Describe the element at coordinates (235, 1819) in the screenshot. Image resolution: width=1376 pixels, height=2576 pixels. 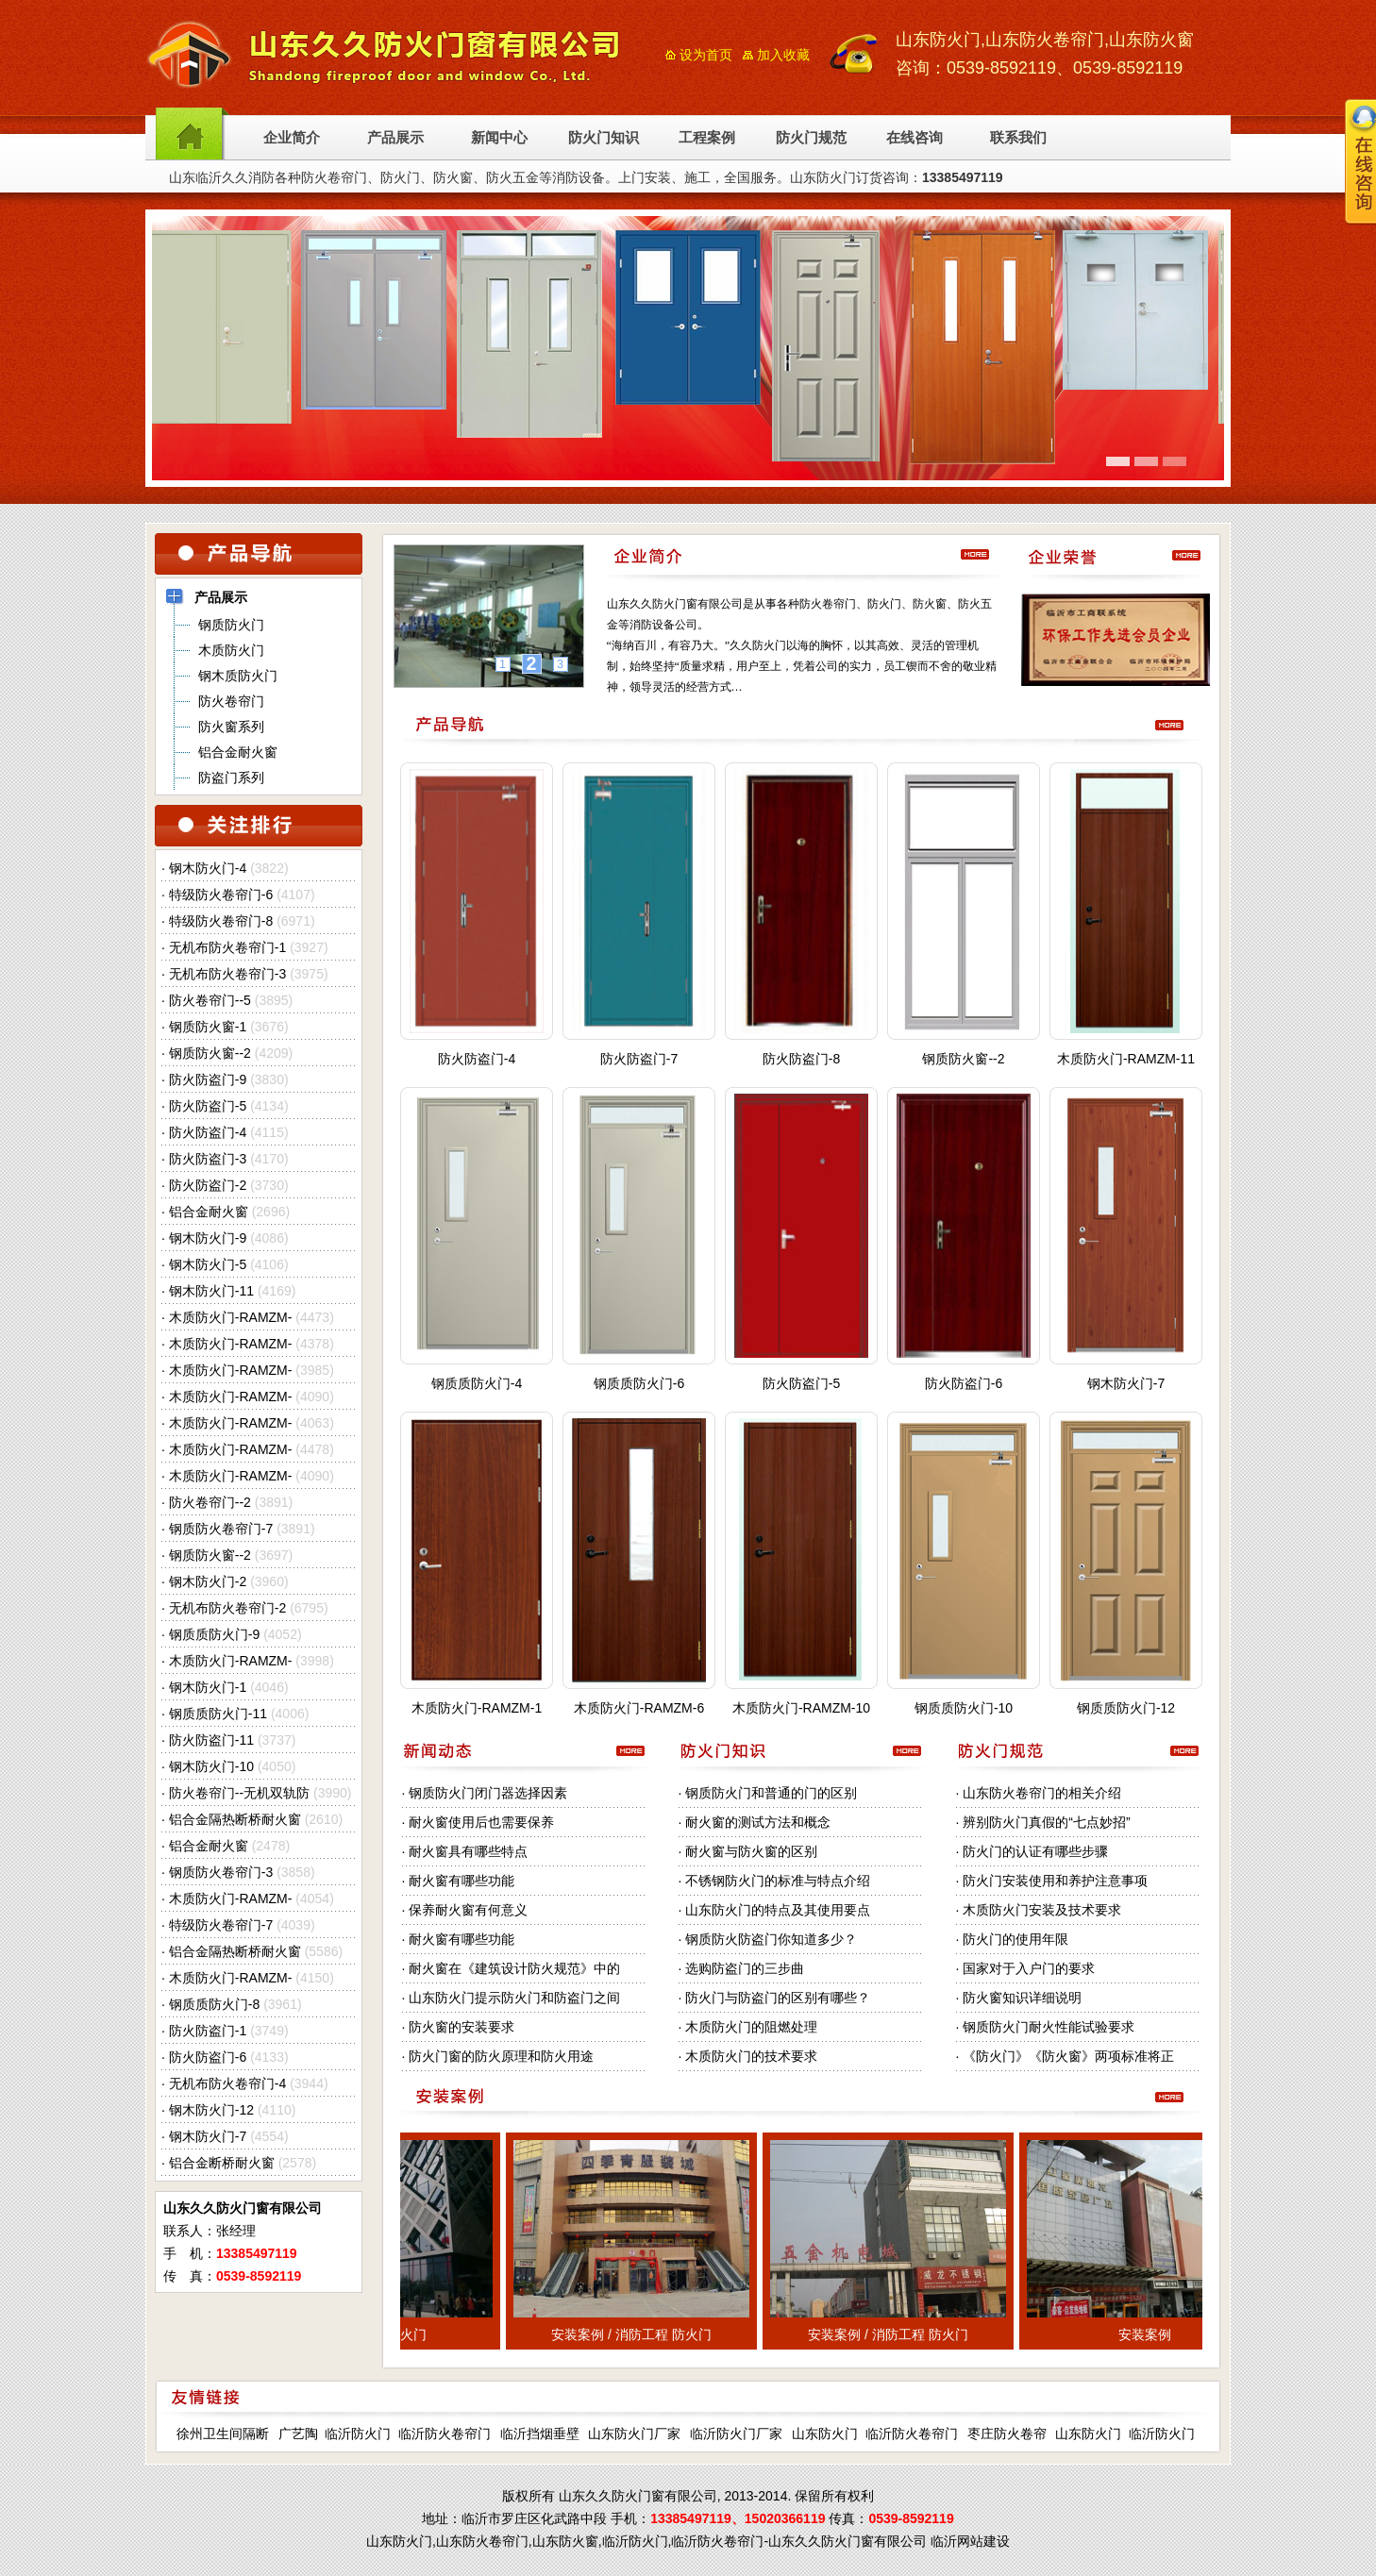
I see `铝合金隔热断桥耐火窗` at that location.